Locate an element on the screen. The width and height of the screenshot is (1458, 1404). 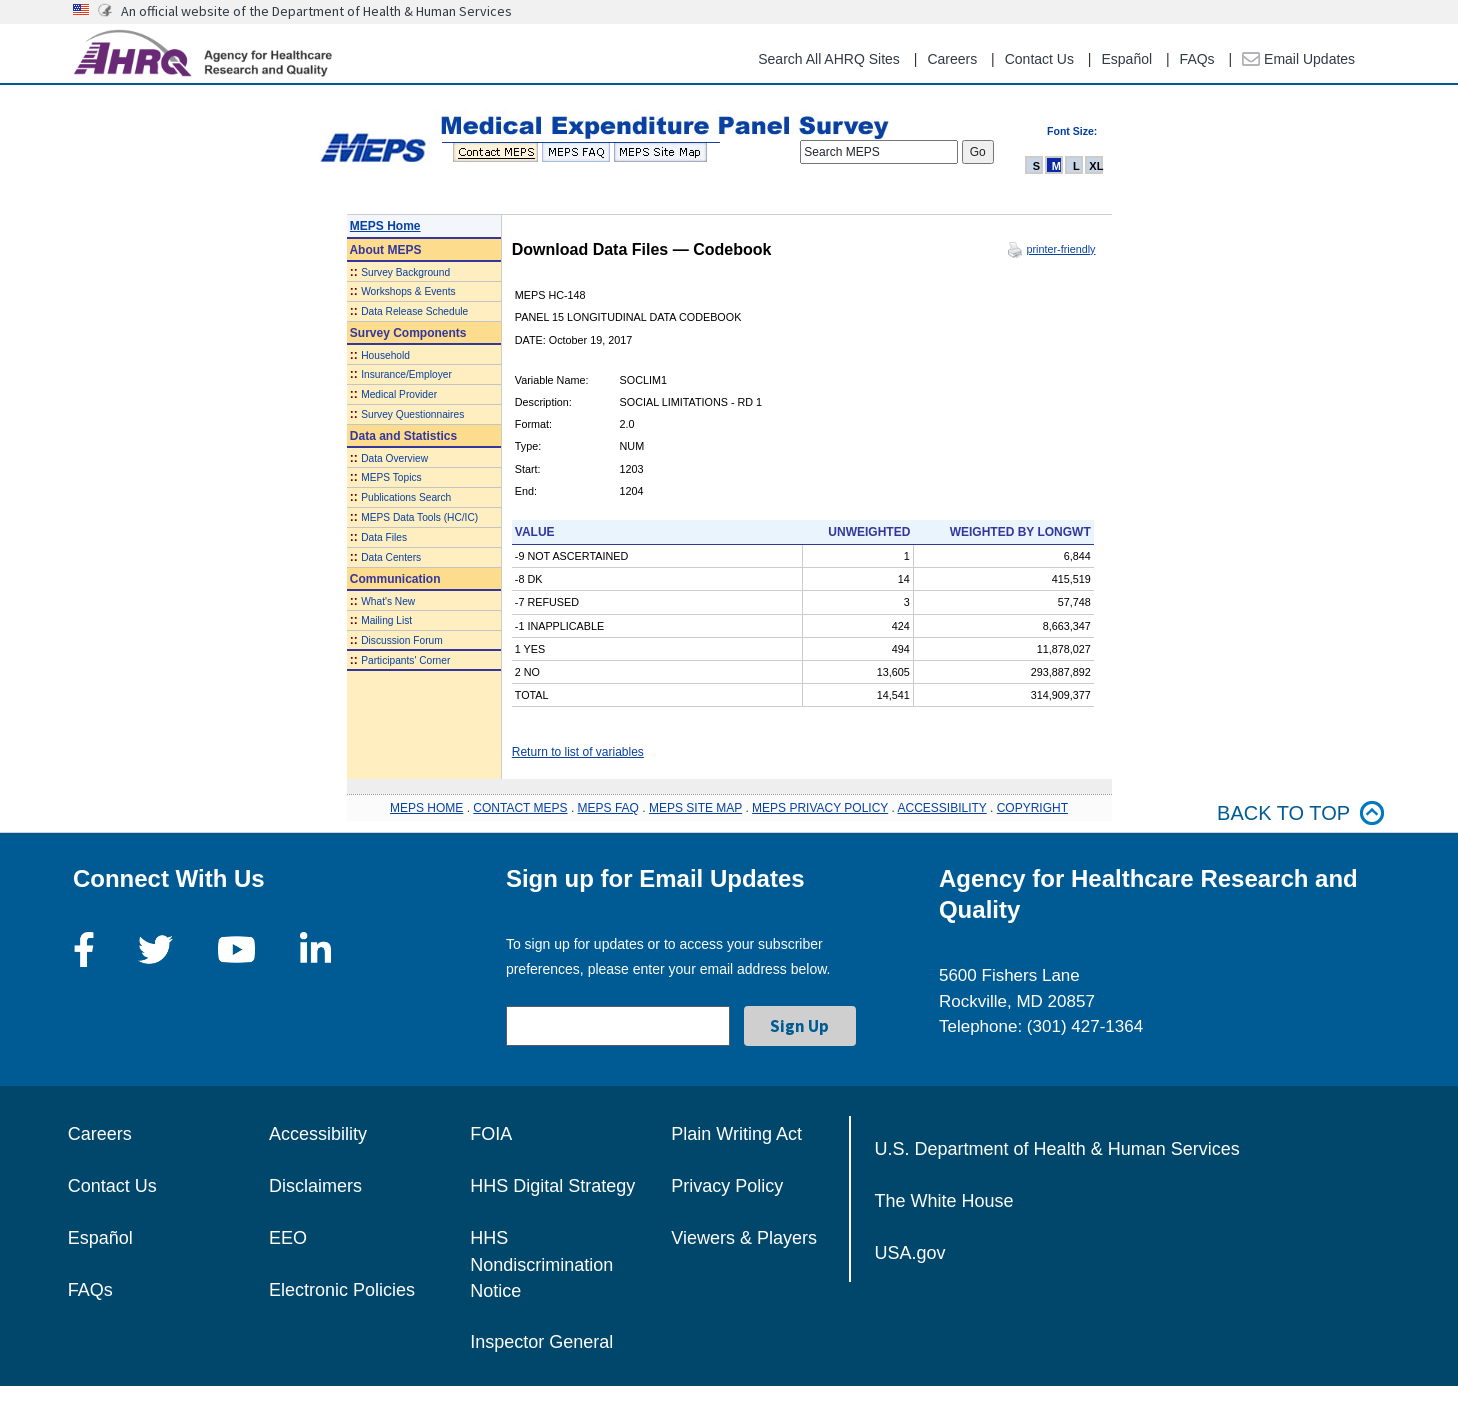
Publications Search is located at coordinates (406, 497).